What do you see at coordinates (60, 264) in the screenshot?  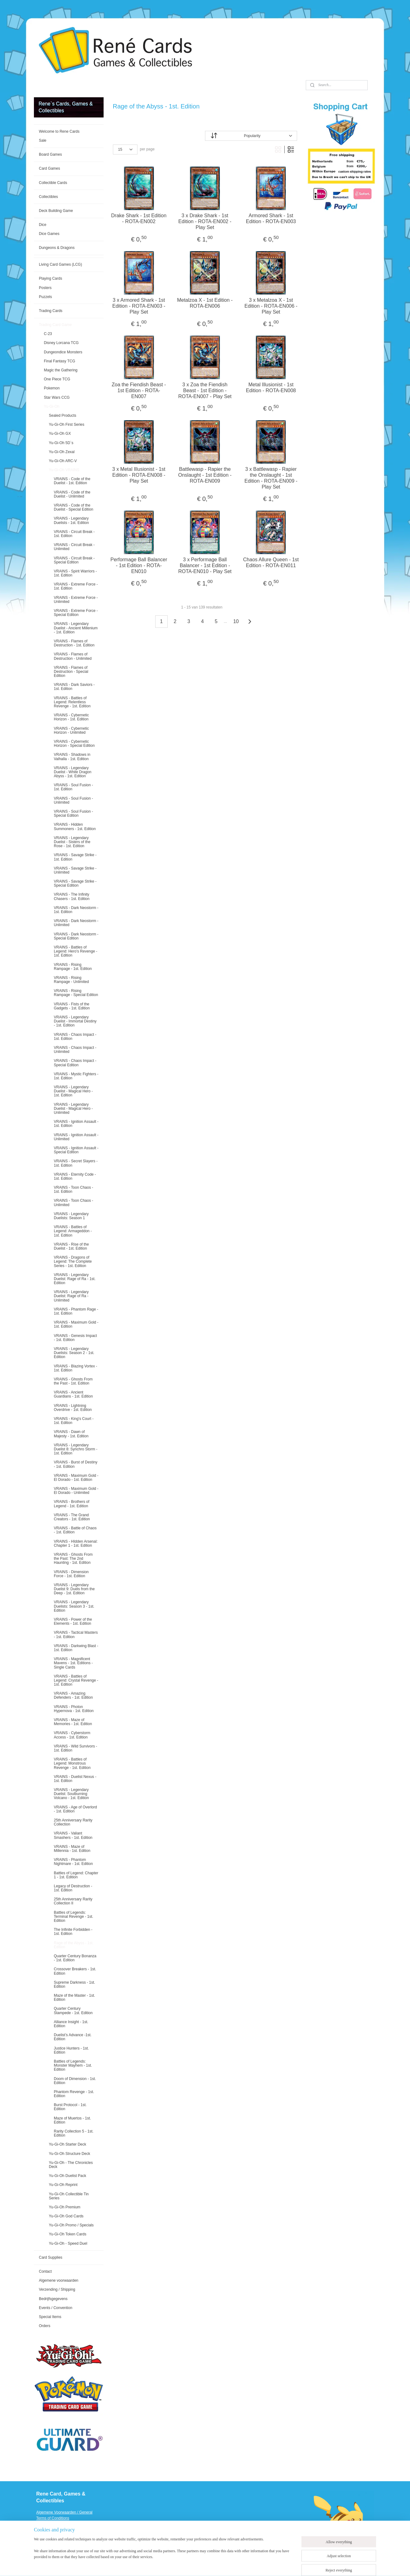 I see `Living Card Games (LCG)` at bounding box center [60, 264].